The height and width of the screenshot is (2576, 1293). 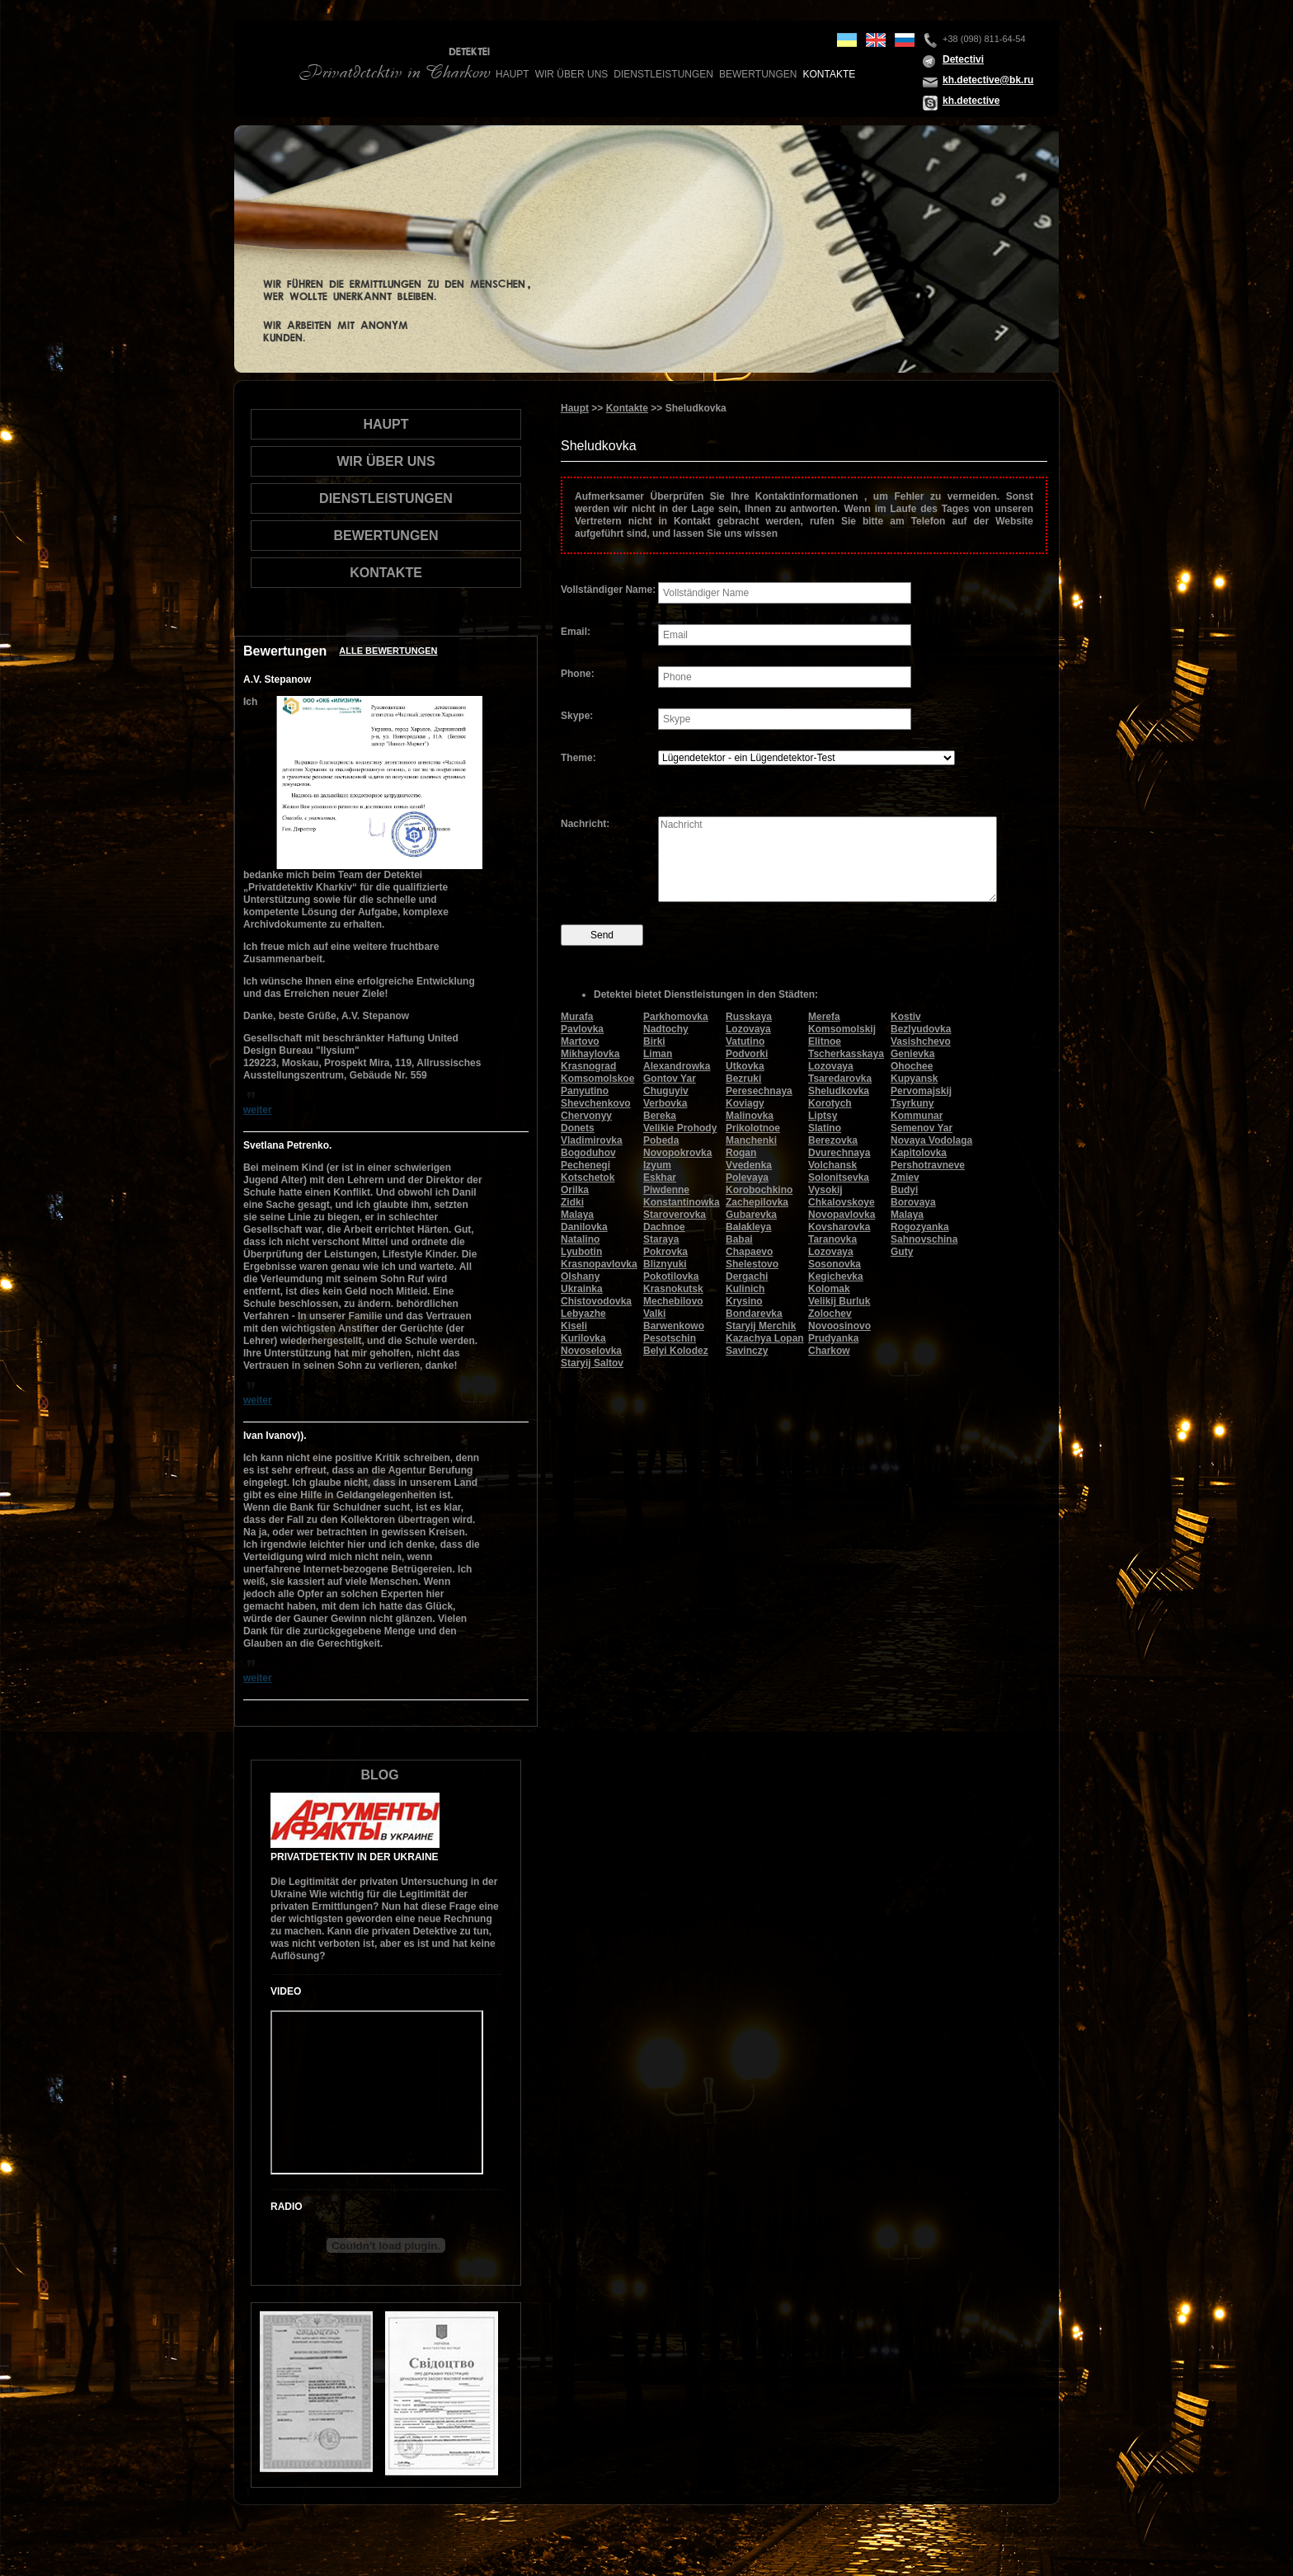 What do you see at coordinates (675, 1016) in the screenshot?
I see `Parkhomovka` at bounding box center [675, 1016].